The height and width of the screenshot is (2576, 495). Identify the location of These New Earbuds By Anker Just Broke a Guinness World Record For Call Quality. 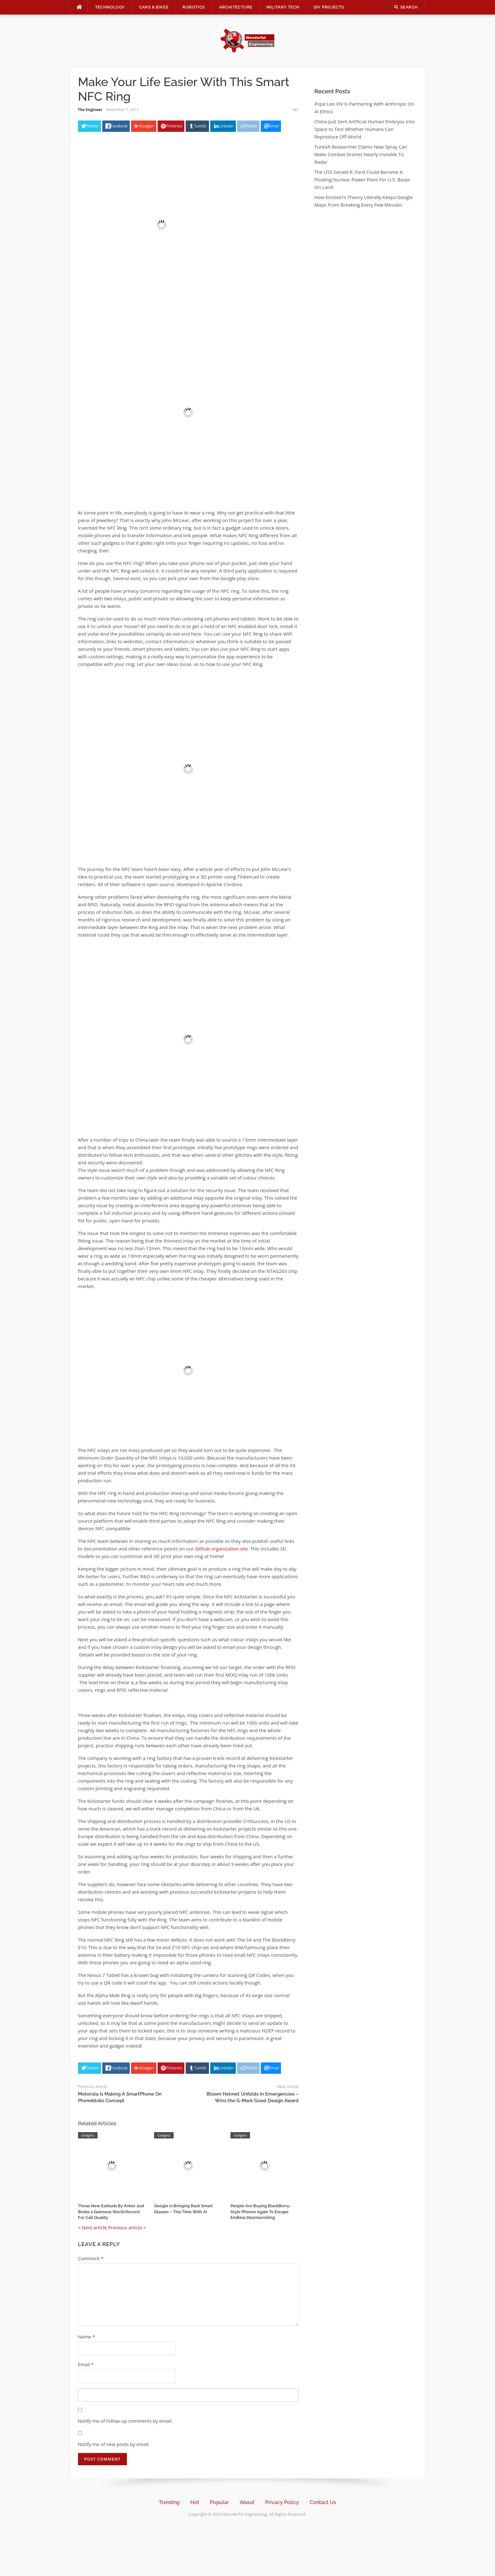
(111, 2211).